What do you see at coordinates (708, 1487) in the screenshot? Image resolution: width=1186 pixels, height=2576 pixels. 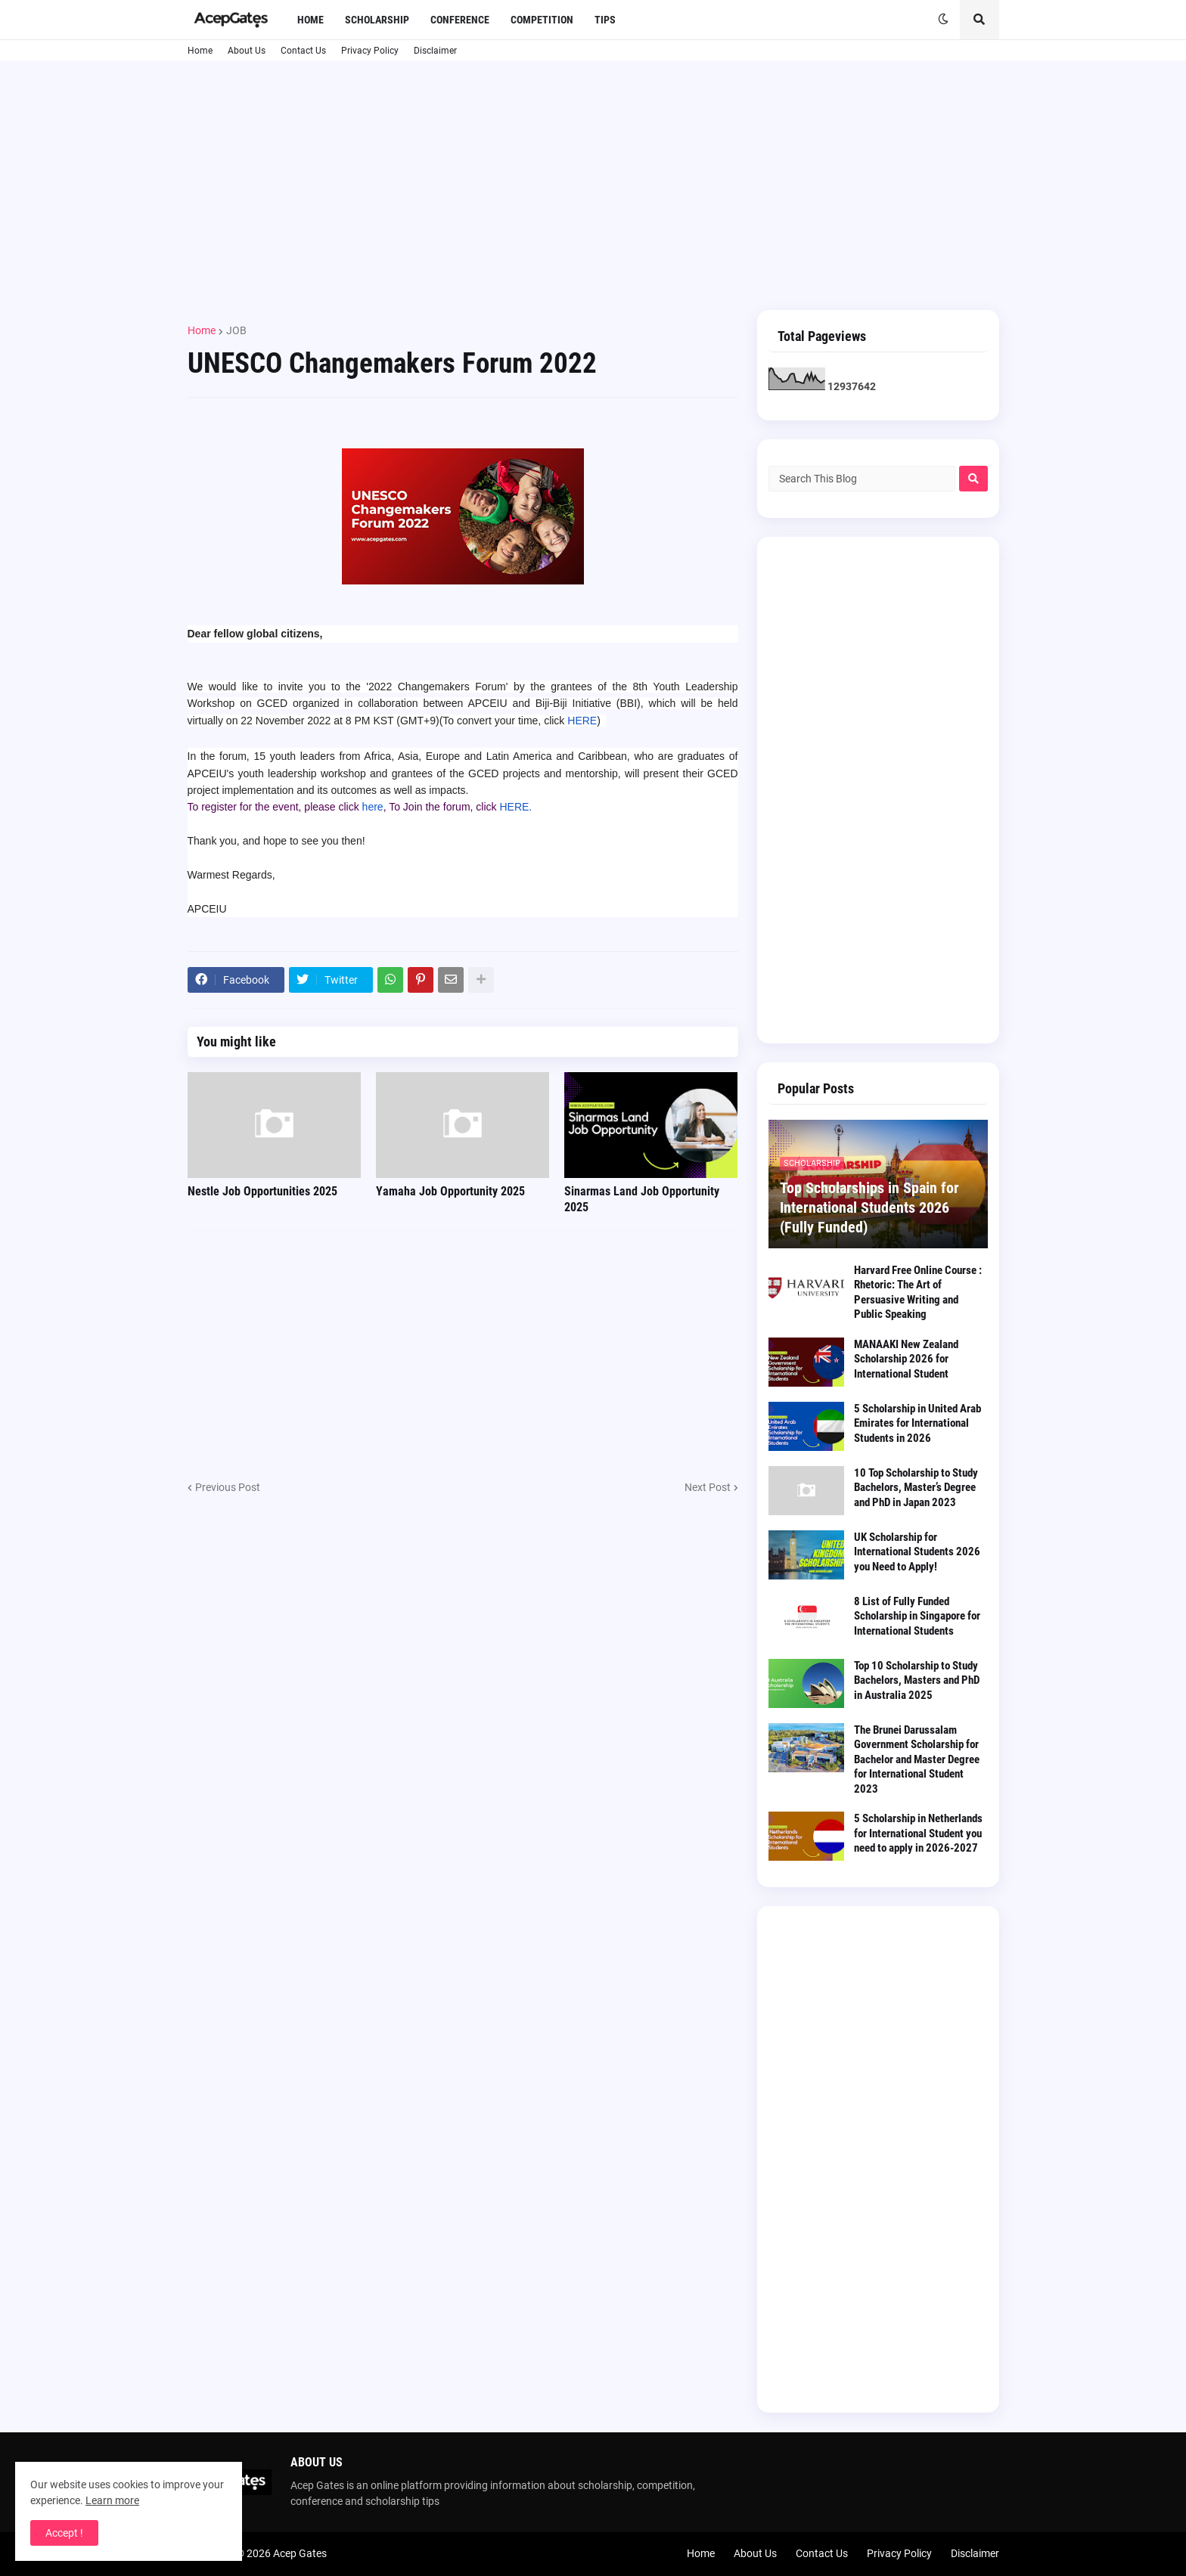 I see `Next Post` at bounding box center [708, 1487].